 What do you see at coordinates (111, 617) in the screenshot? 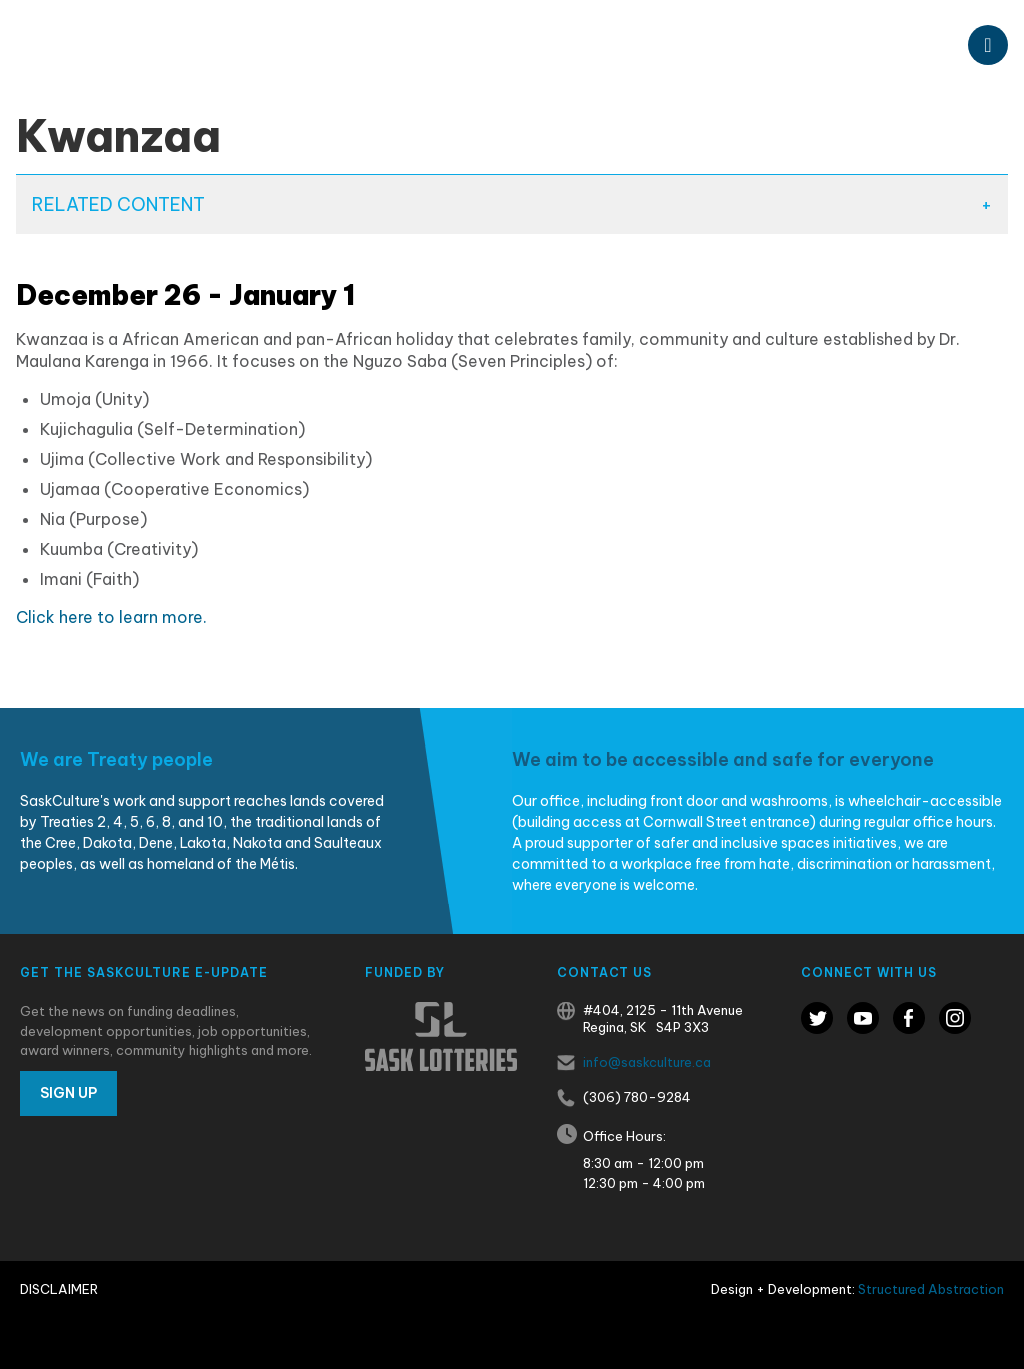
I see `Click here to learn more.` at bounding box center [111, 617].